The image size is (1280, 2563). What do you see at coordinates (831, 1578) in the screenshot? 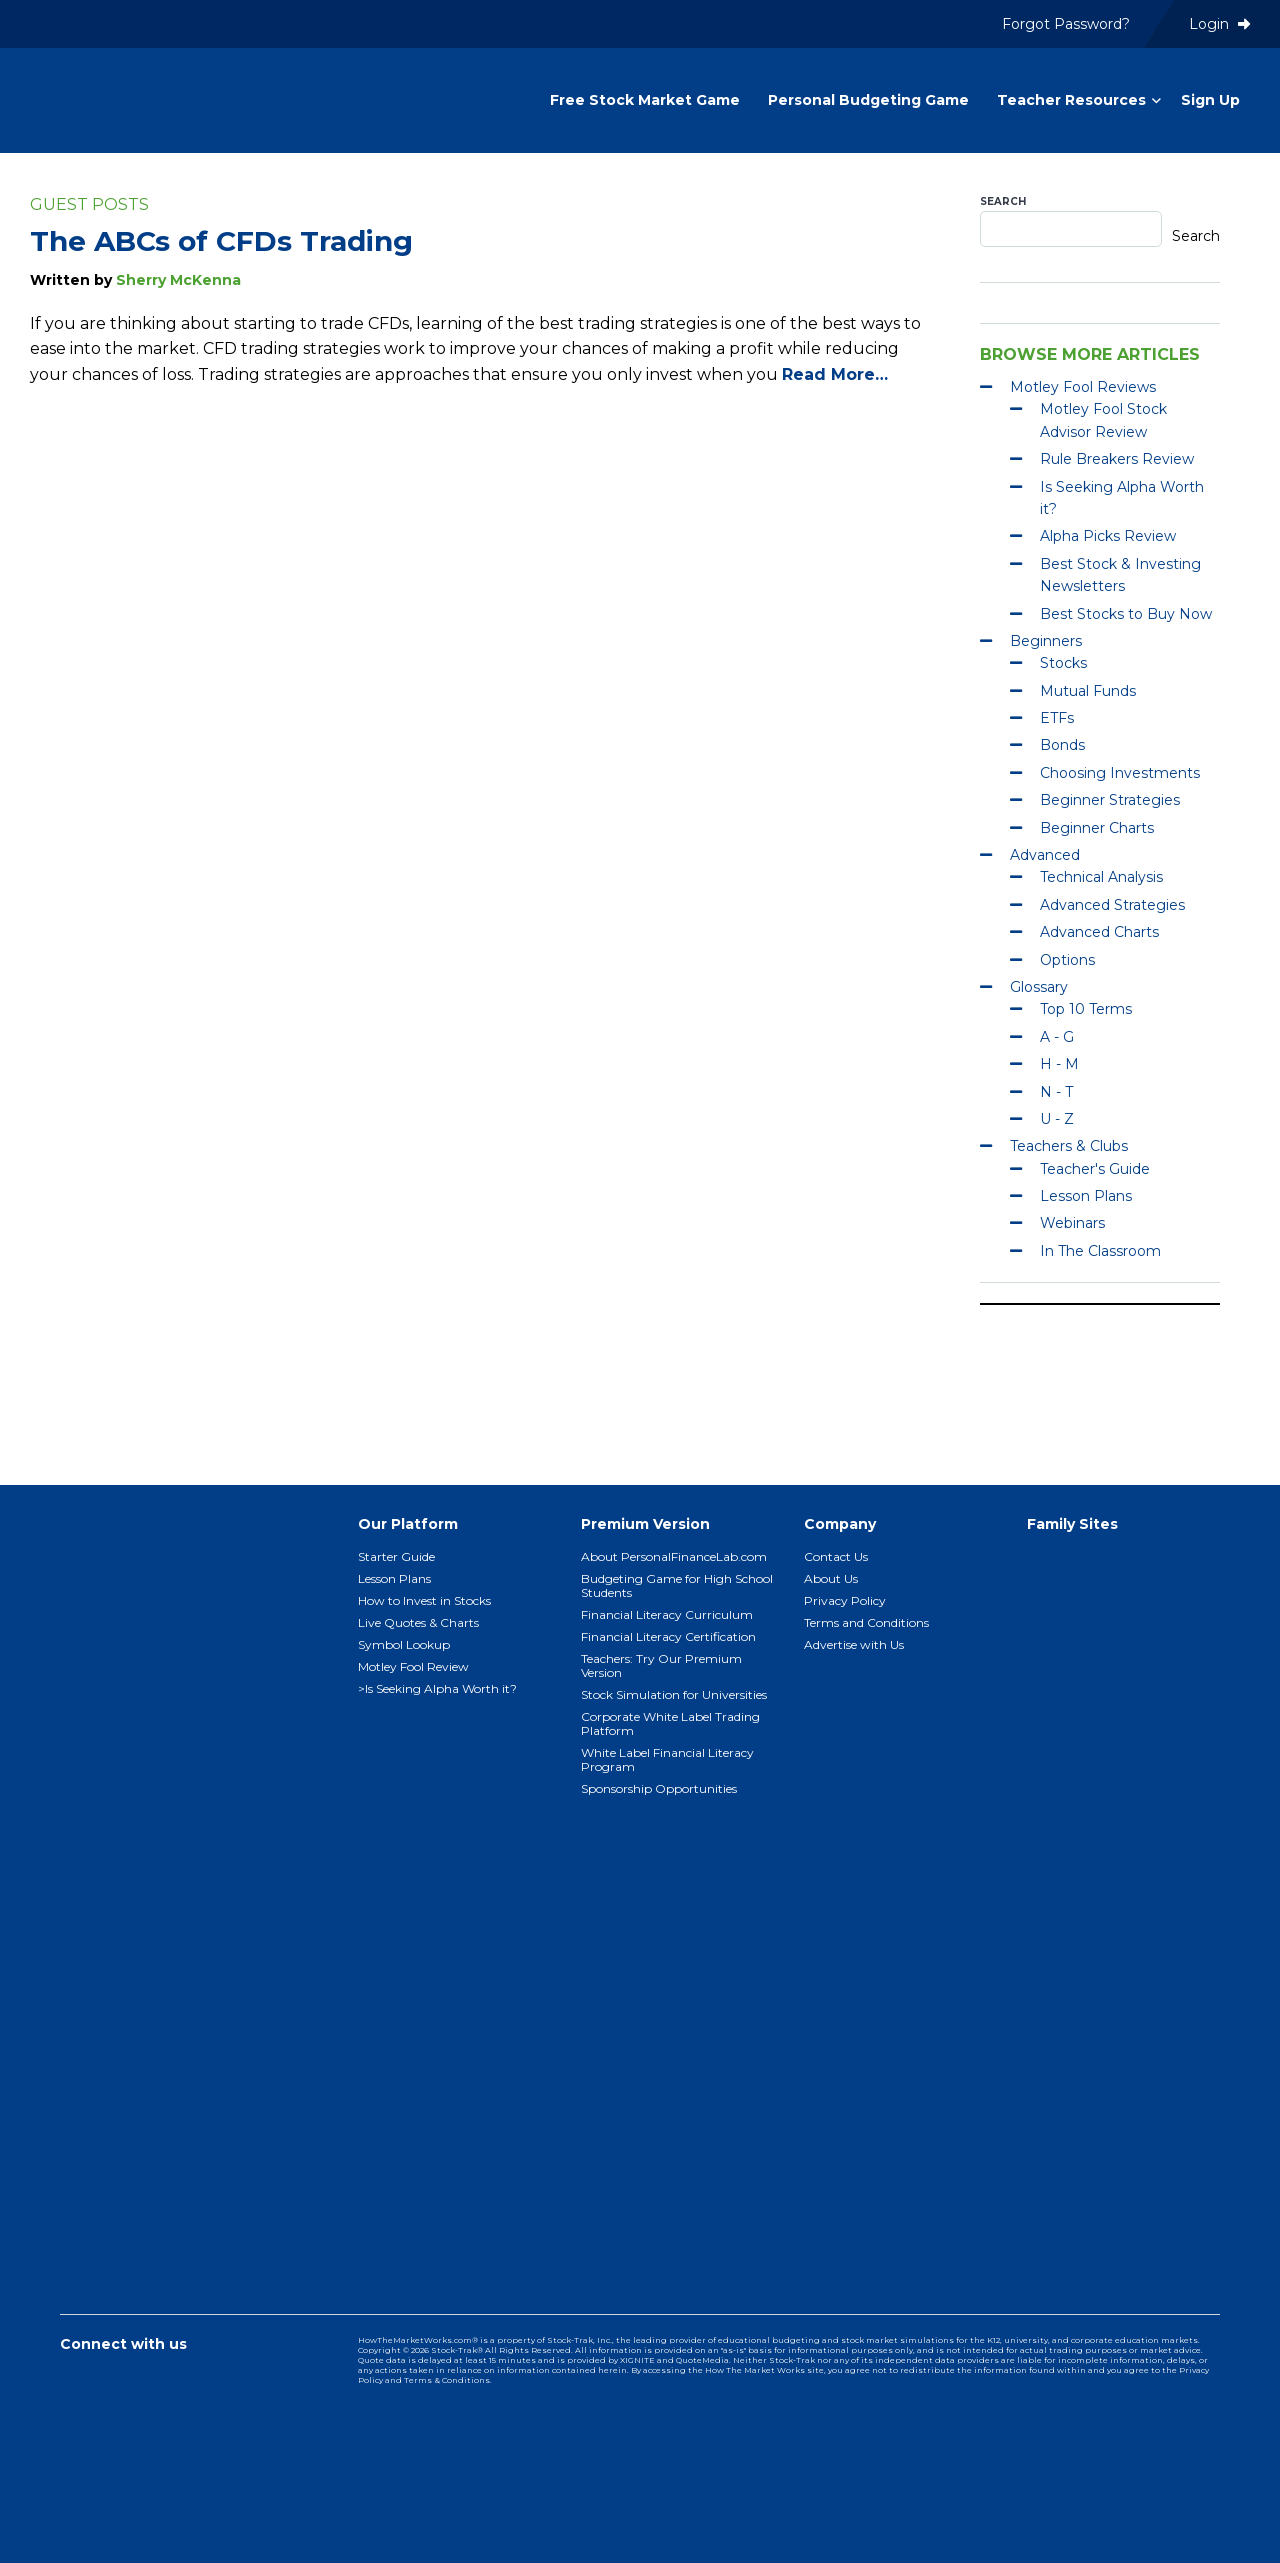
I see `About Us` at bounding box center [831, 1578].